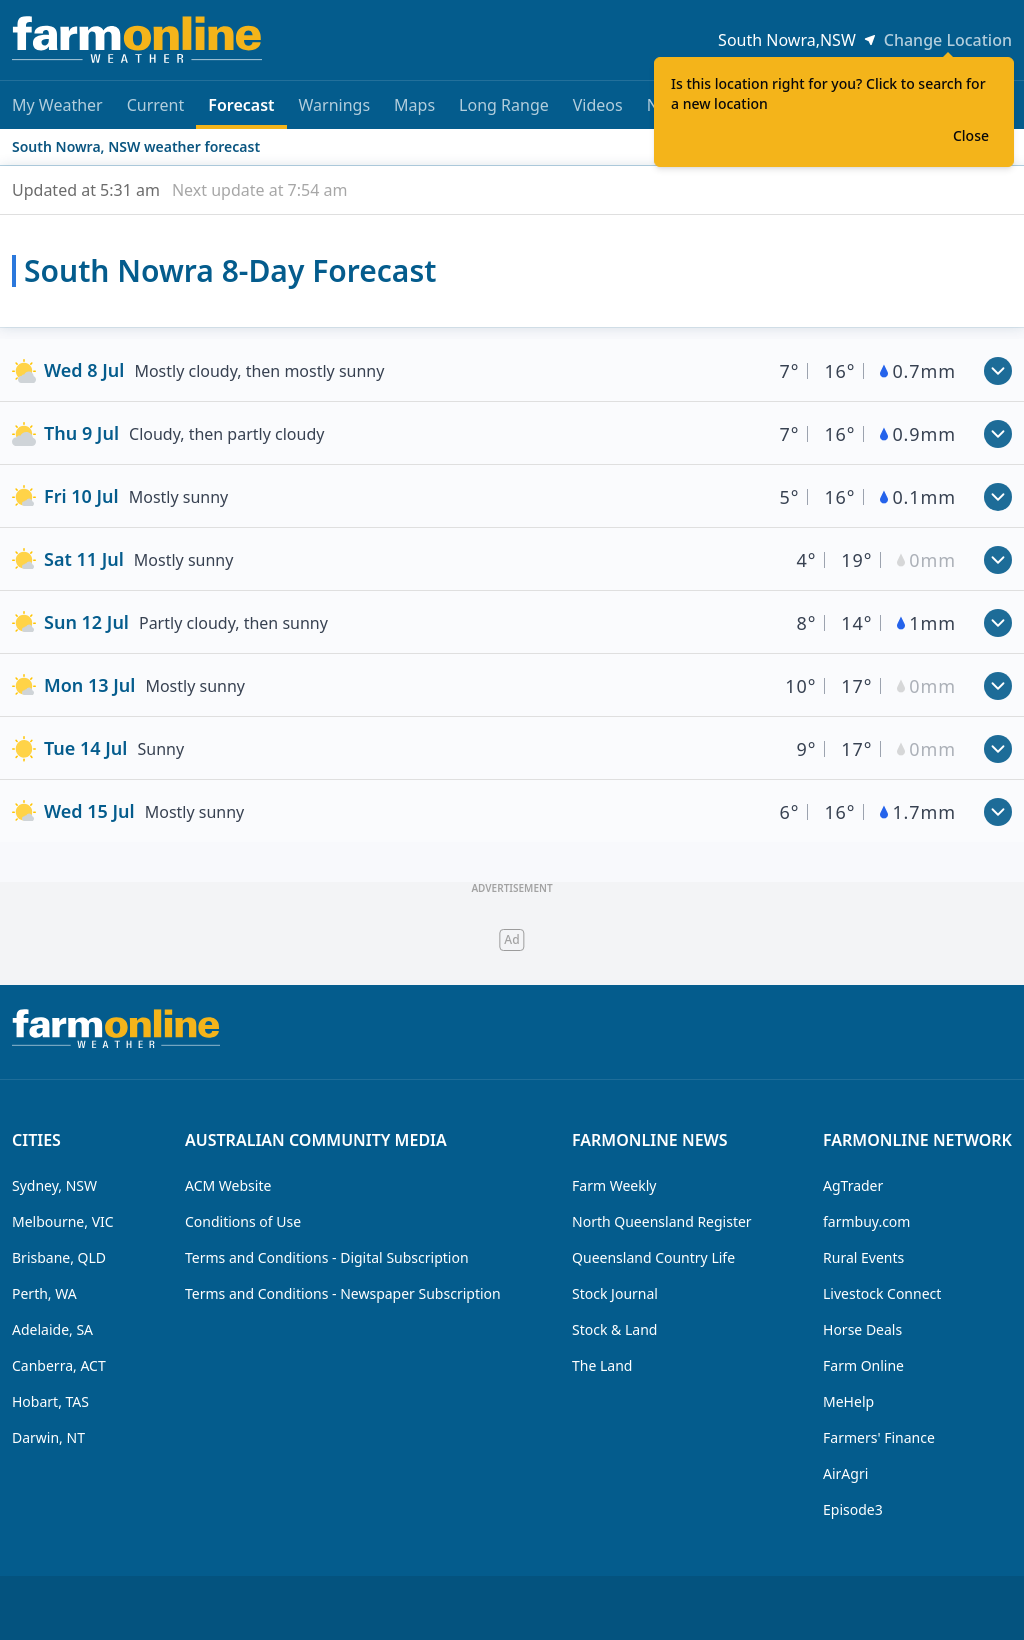 The width and height of the screenshot is (1024, 1640). I want to click on Sydney, NSW, so click(54, 1185).